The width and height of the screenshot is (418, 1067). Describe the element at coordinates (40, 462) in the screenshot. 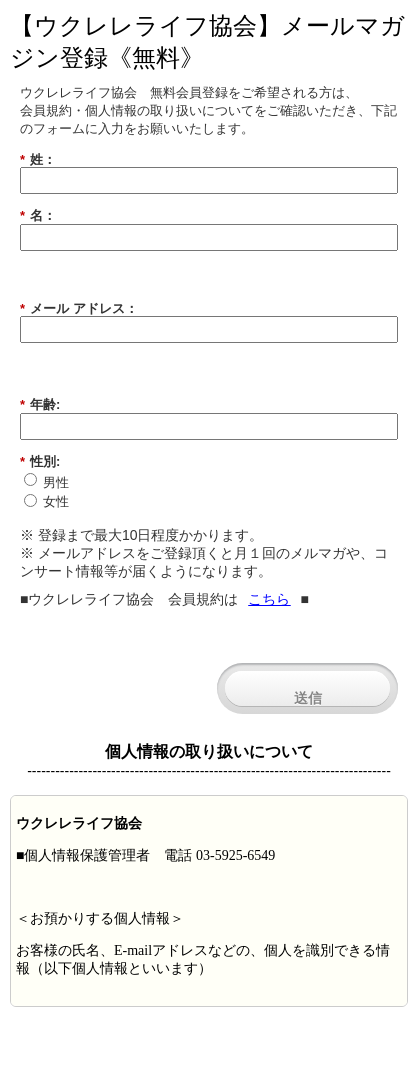

I see `性別:` at that location.